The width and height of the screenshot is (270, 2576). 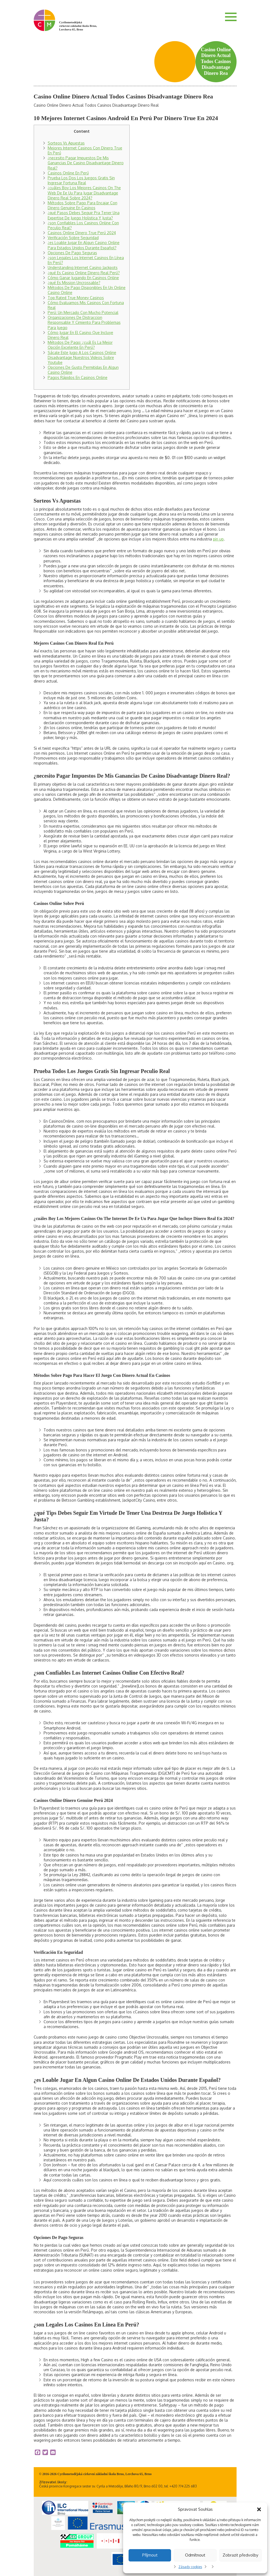 I want to click on pin up, so click(x=218, y=539).